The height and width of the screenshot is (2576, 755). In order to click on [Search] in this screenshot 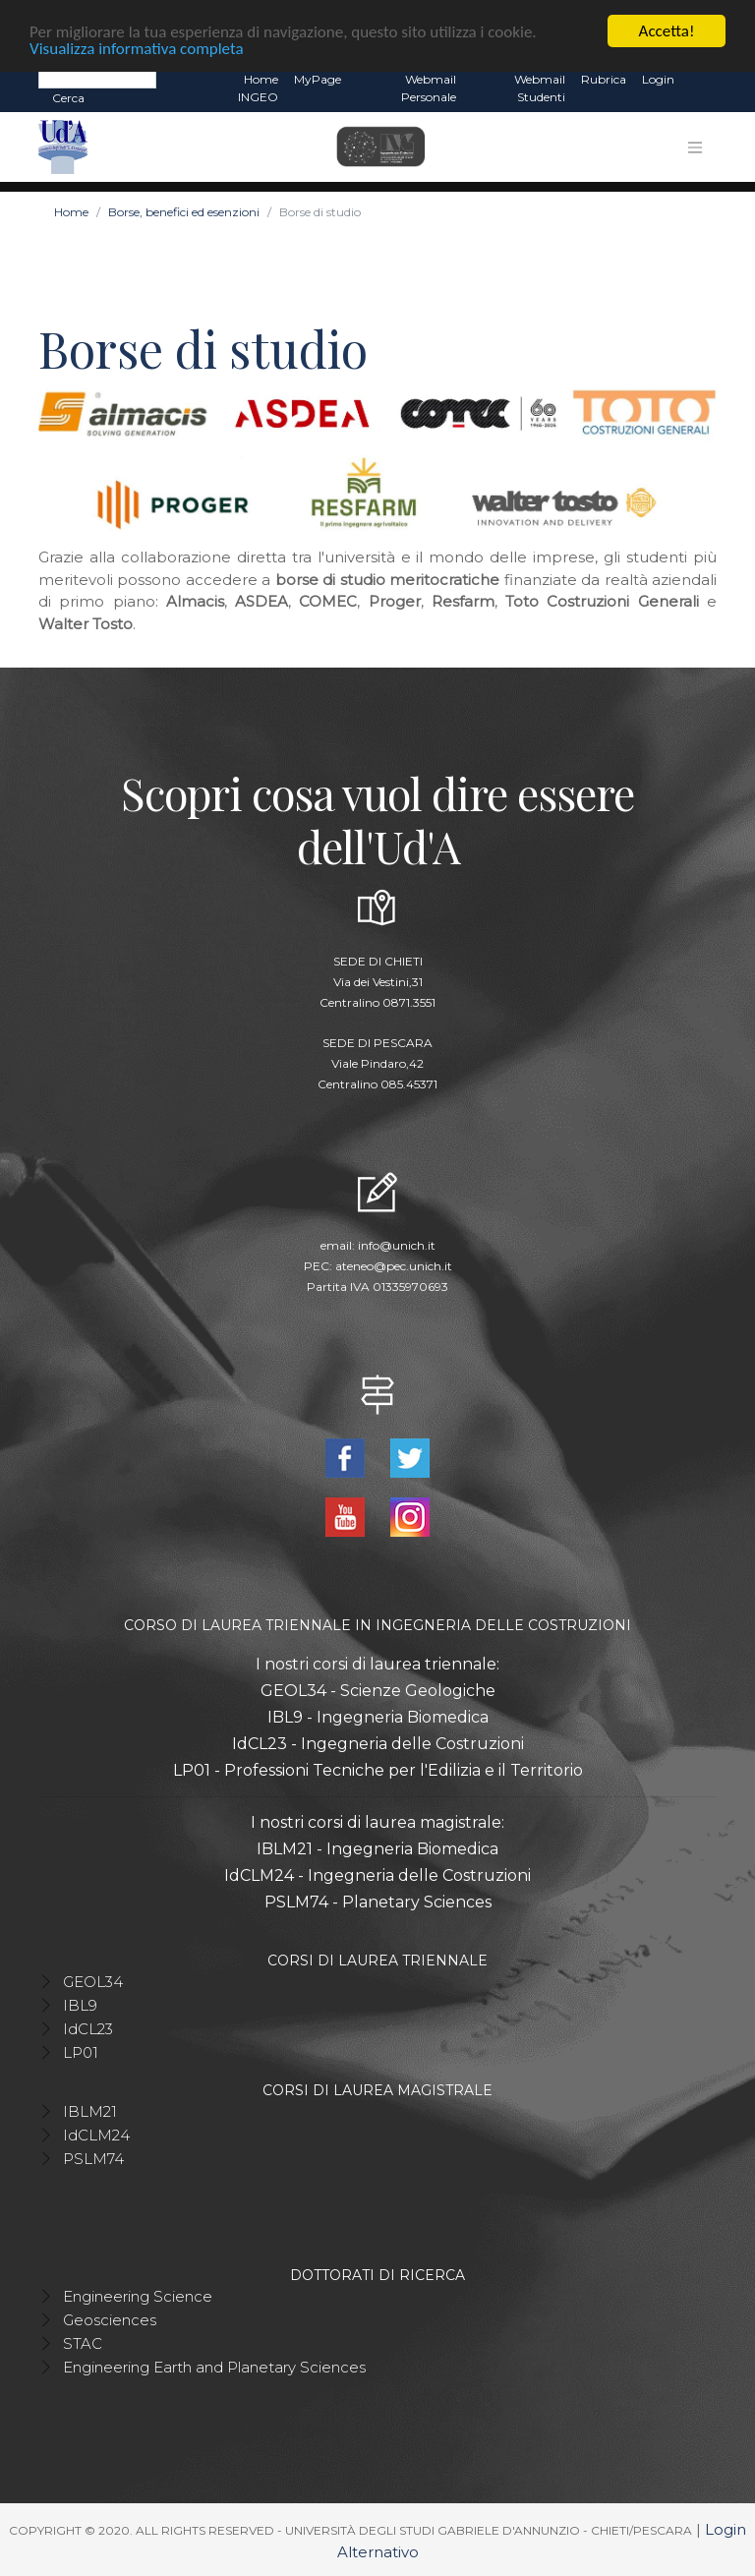, I will do `click(97, 78)`.